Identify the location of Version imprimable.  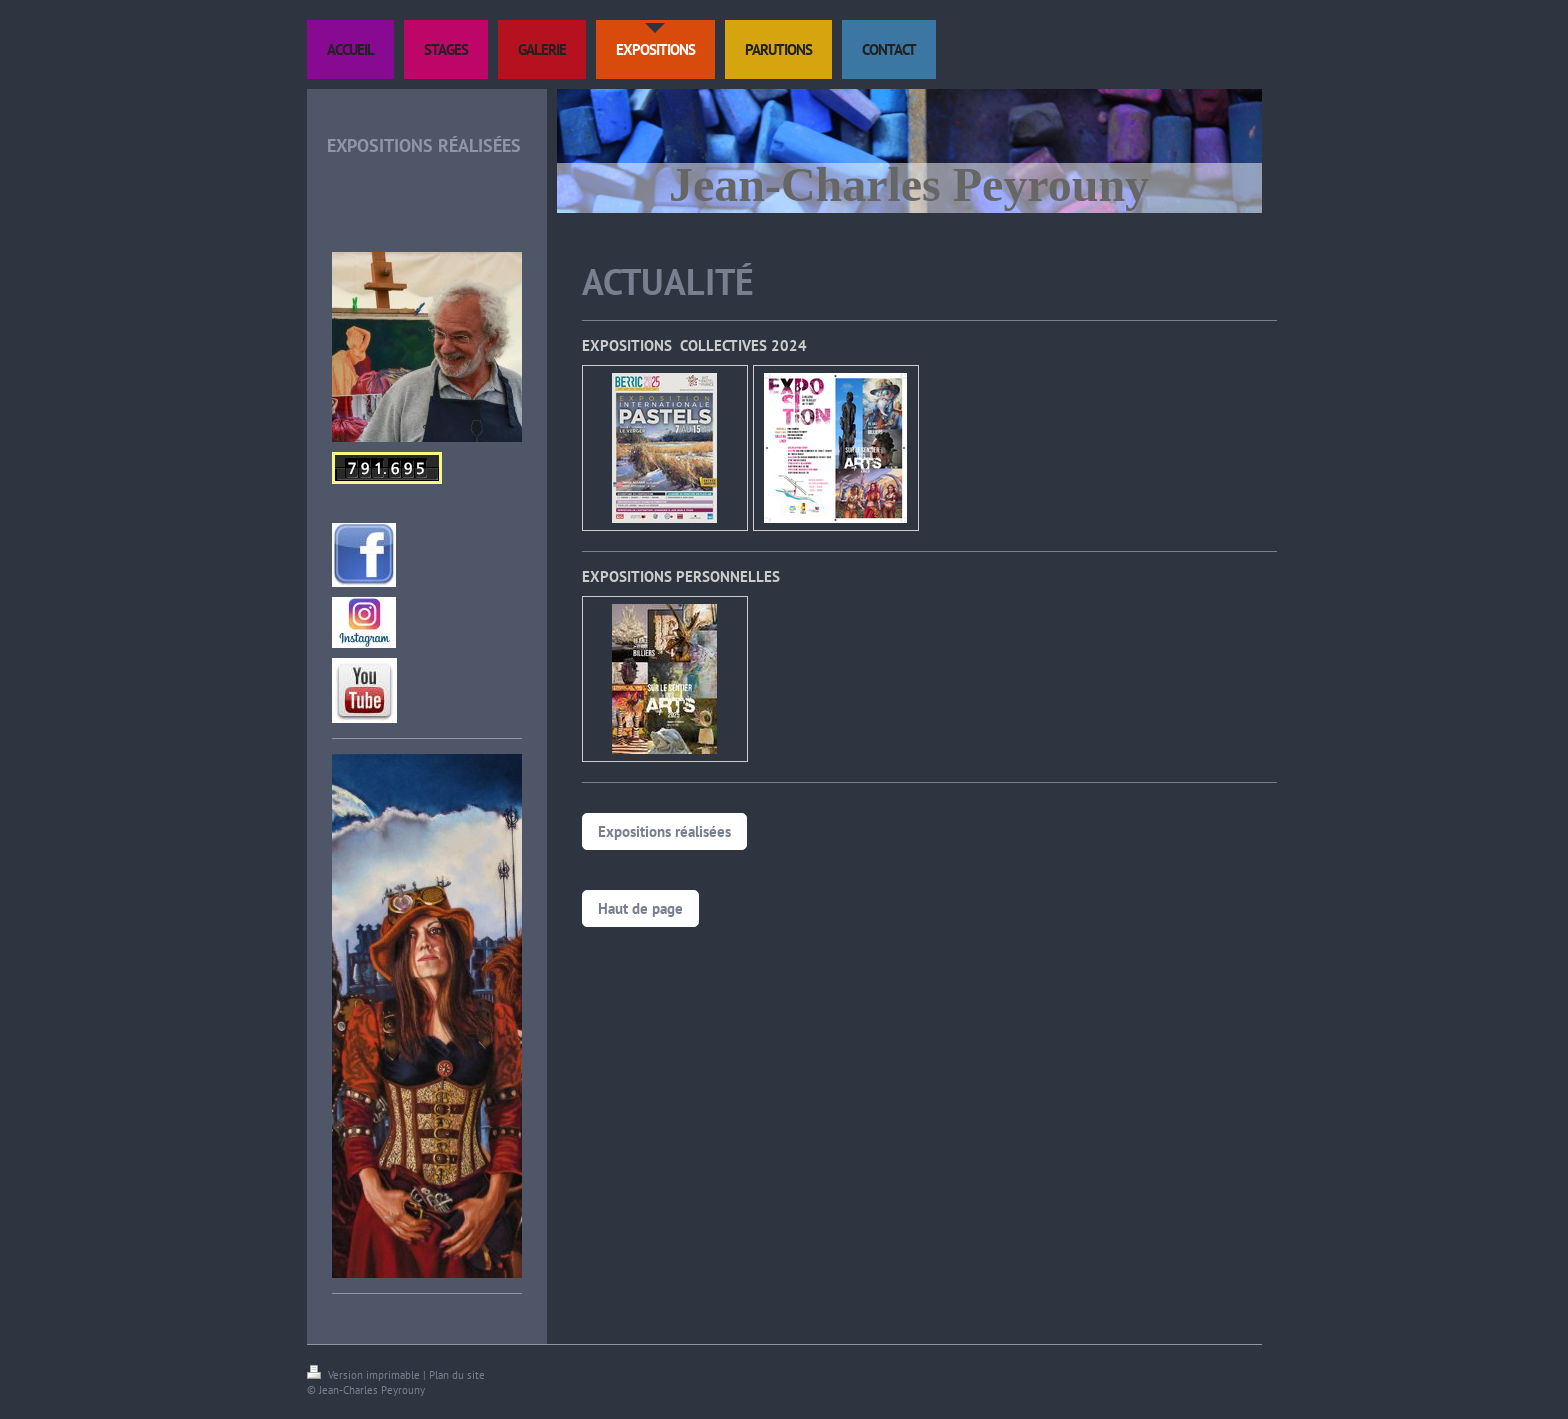
(365, 1375).